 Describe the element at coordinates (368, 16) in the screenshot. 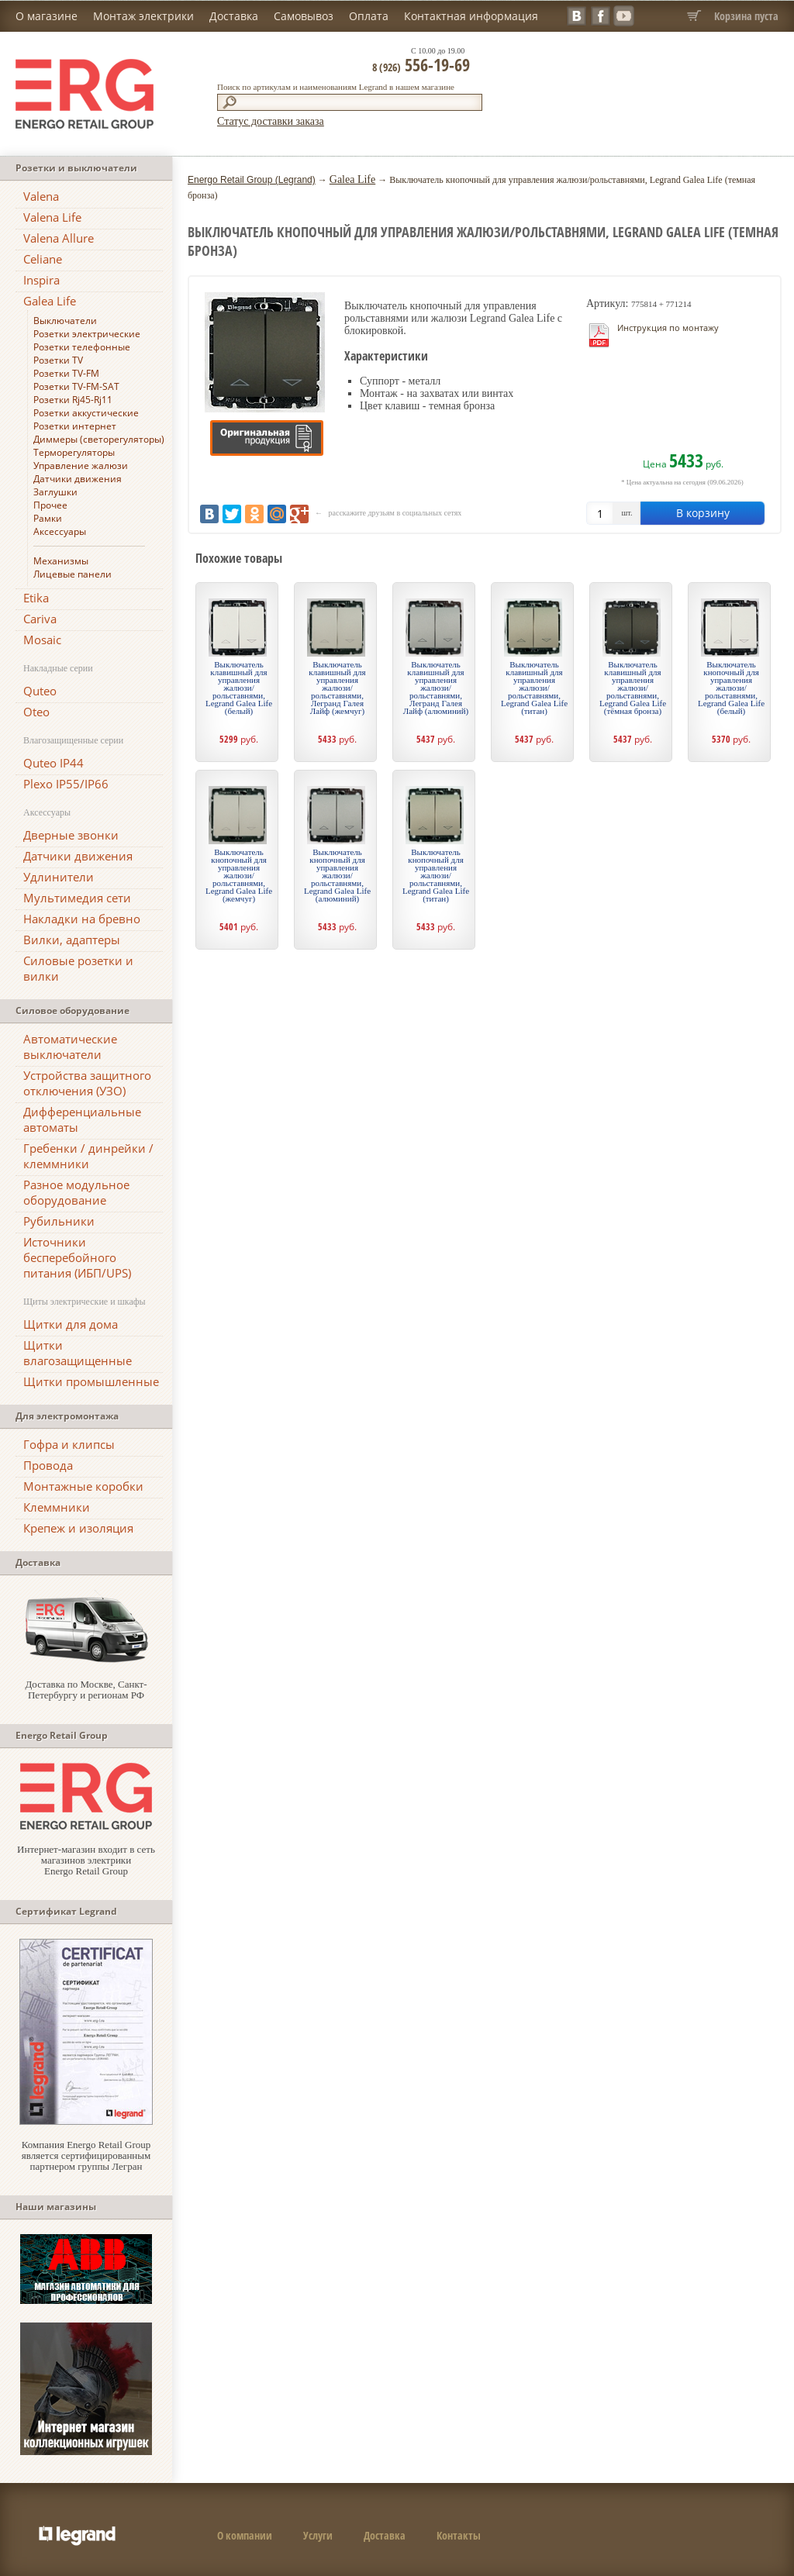

I see `Оплата` at that location.